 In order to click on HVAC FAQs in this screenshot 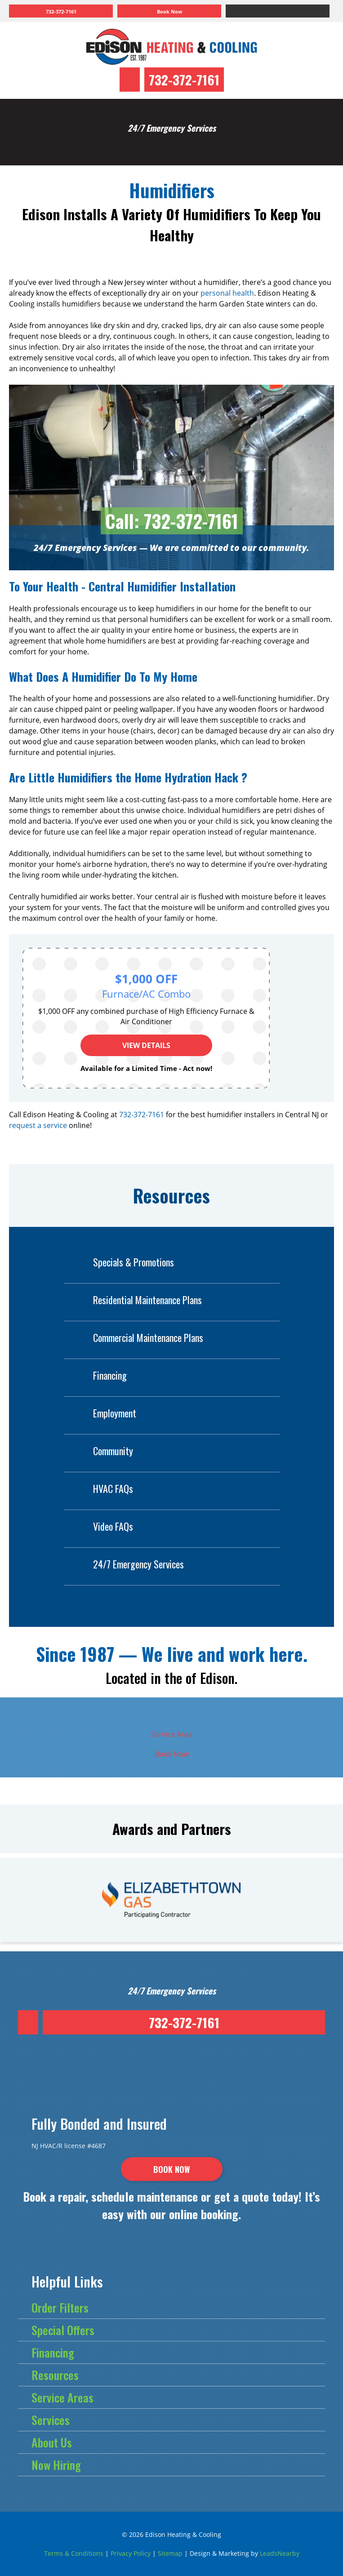, I will do `click(98, 1488)`.